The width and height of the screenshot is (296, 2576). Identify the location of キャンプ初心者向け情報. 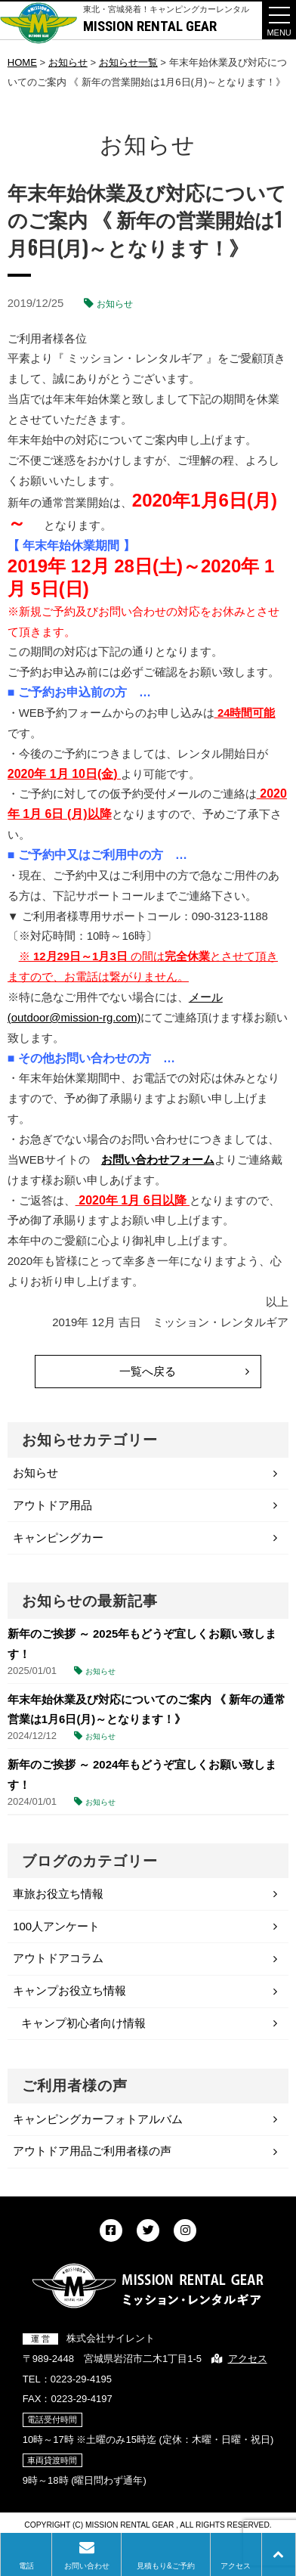
(83, 2022).